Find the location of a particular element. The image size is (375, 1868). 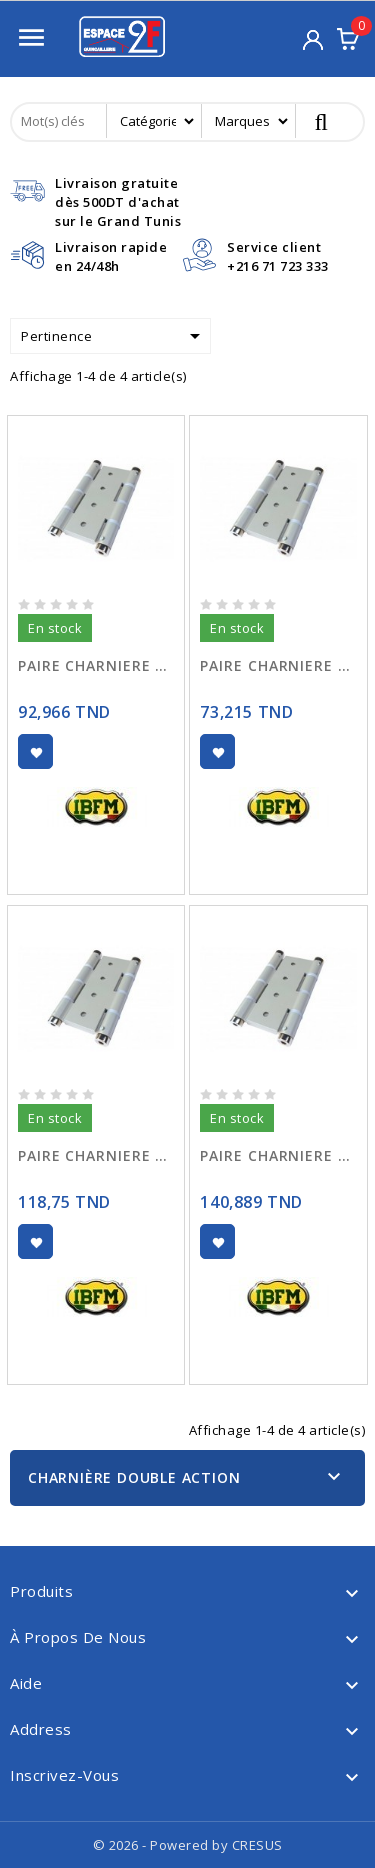

PAIRE CHARNIERE DOUBLE ACTION 75 is located at coordinates (278, 665).